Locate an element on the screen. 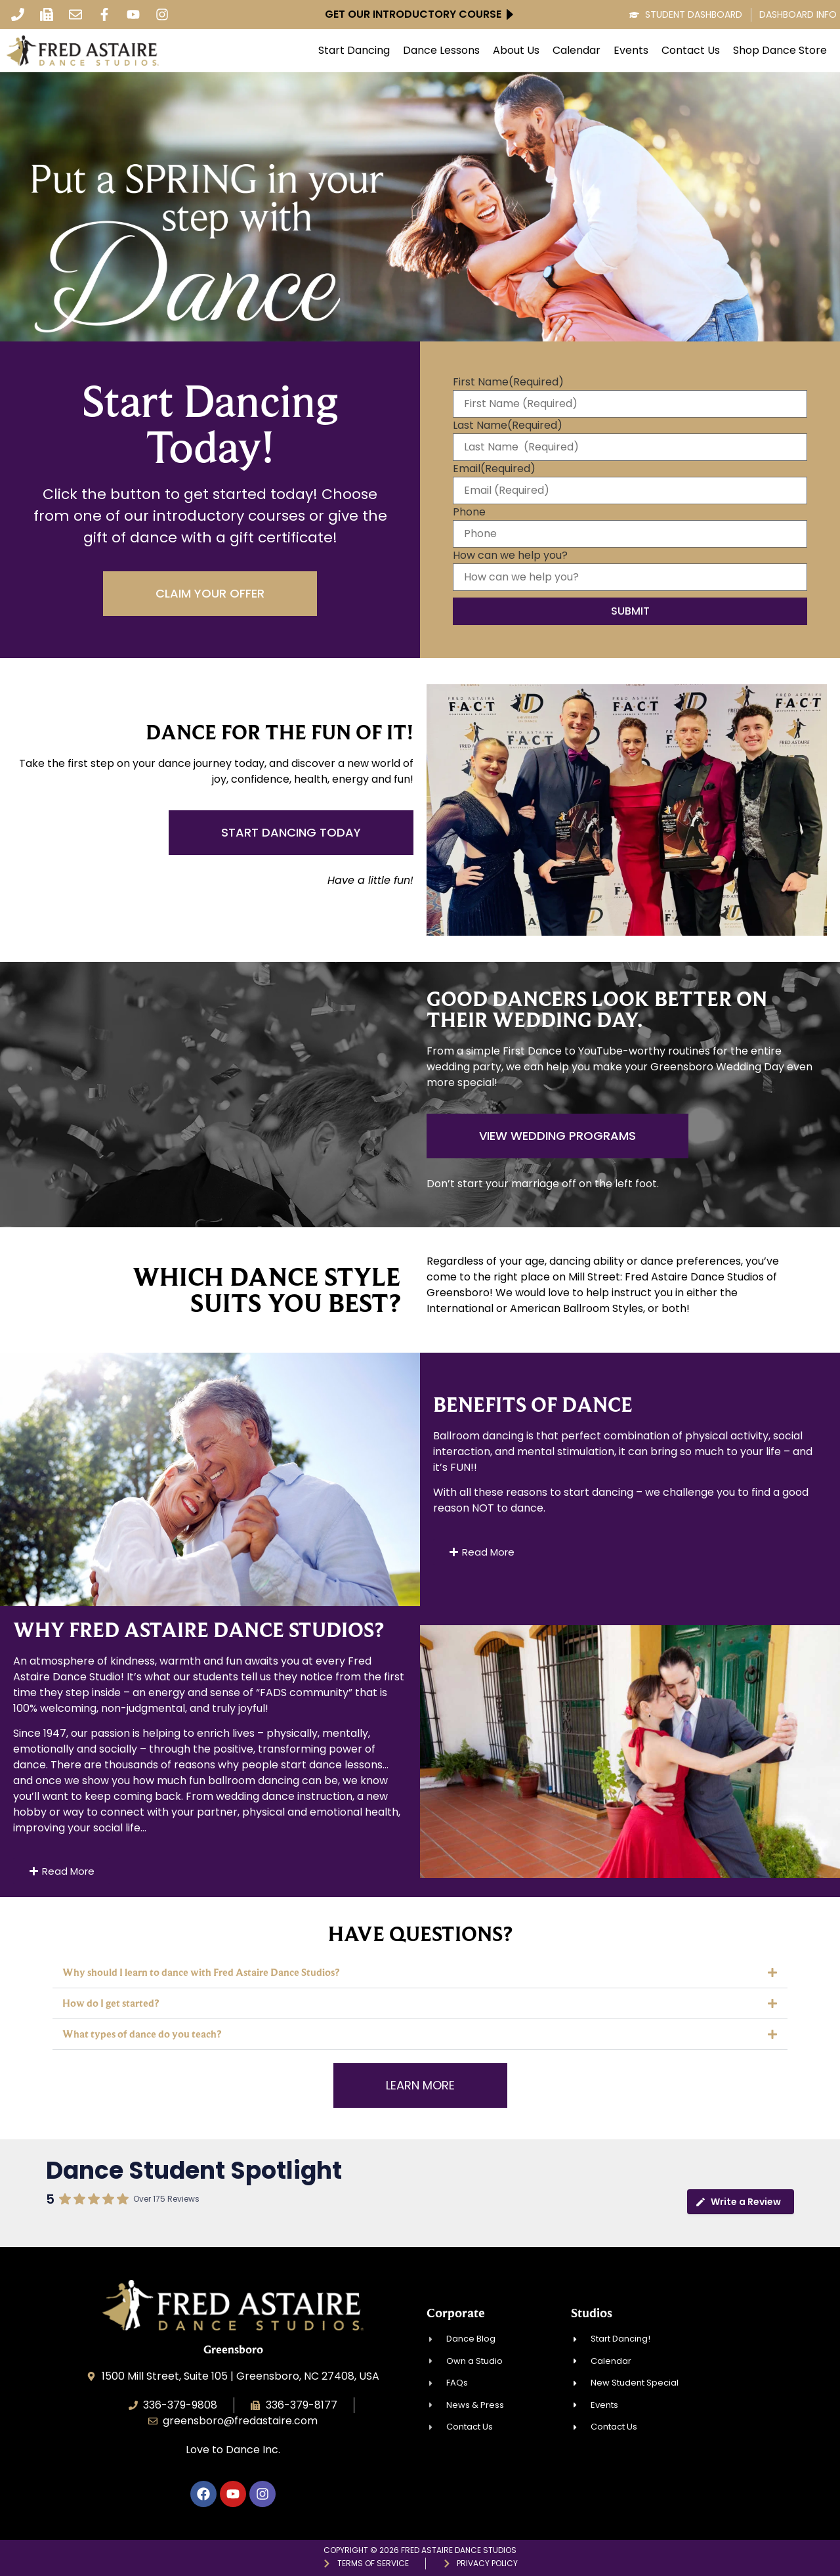 The width and height of the screenshot is (840, 2576). Phone is located at coordinates (469, 512).